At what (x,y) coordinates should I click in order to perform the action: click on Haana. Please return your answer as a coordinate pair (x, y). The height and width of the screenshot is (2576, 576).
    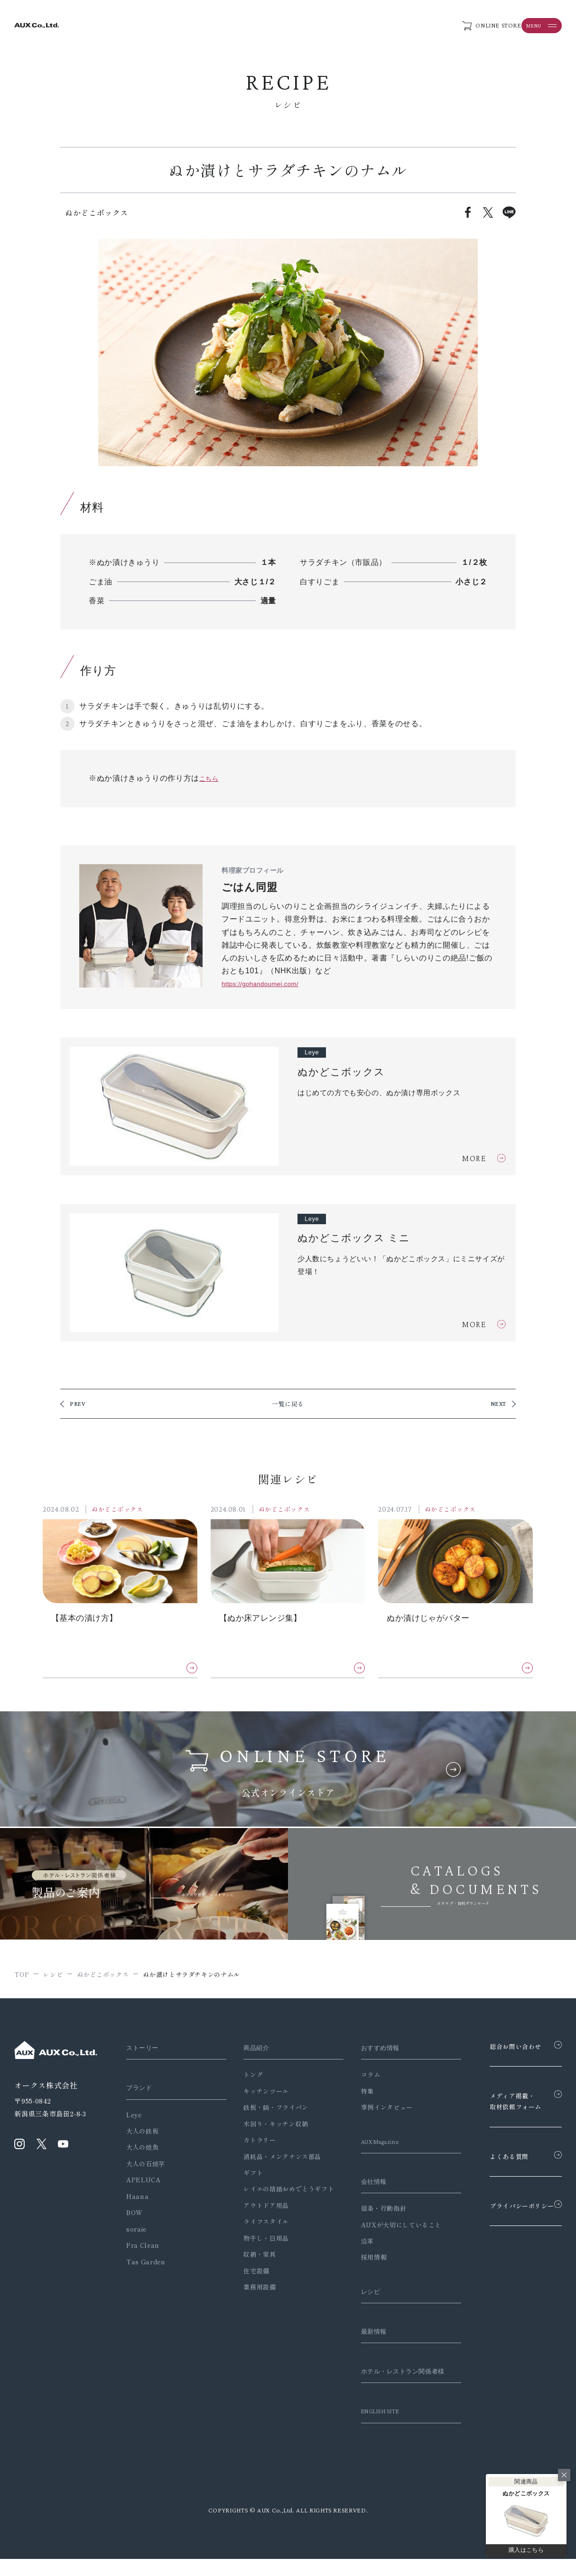
    Looking at the image, I should click on (137, 2199).